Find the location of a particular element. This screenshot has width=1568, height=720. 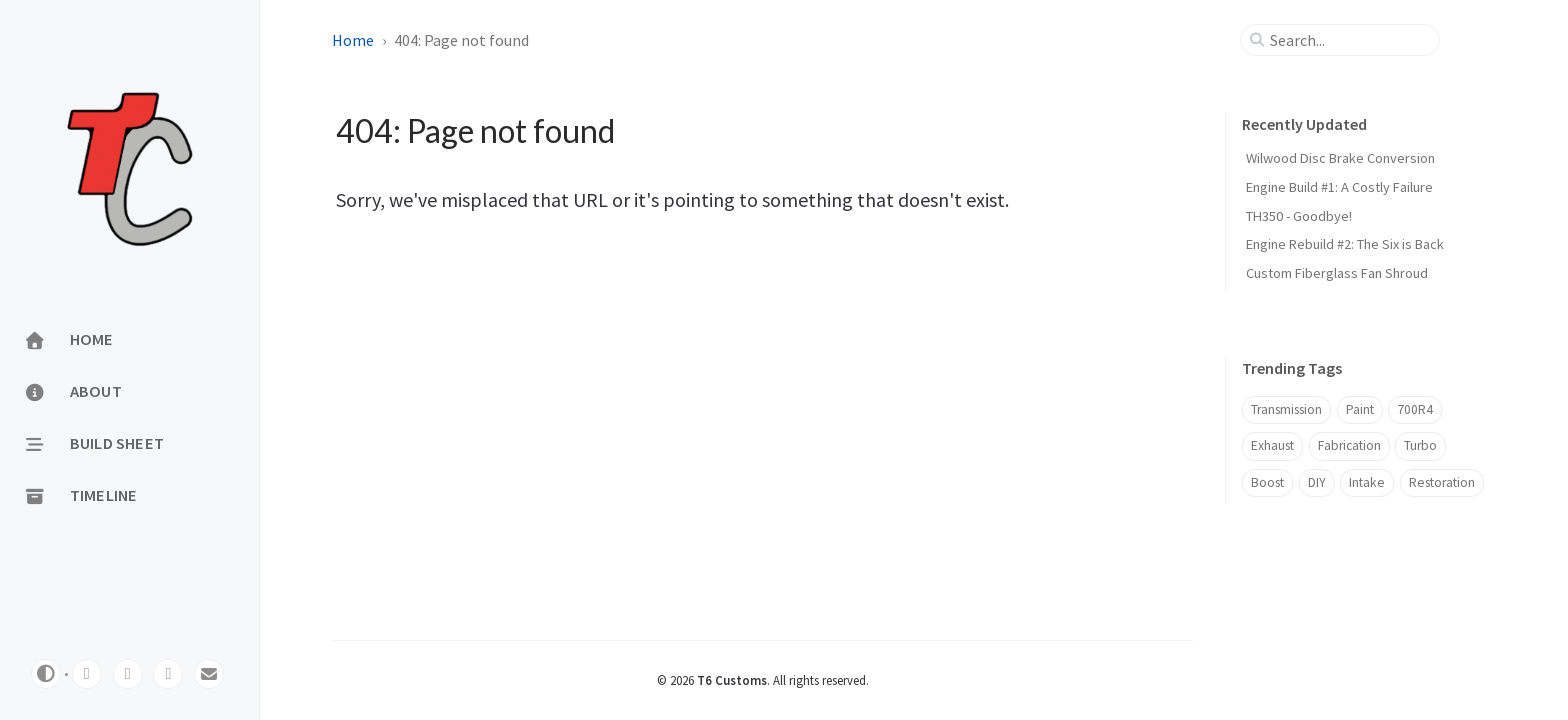

[search] is located at coordinates (1348, 40).